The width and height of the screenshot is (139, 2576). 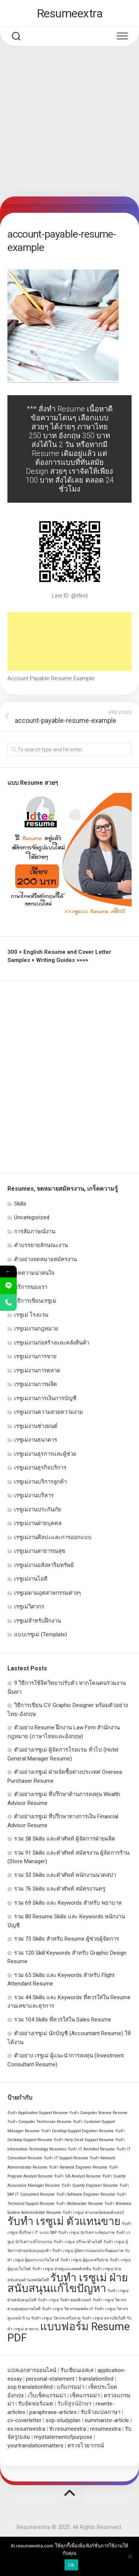 I want to click on เรซูเม่วิศวกร, so click(x=29, y=1606).